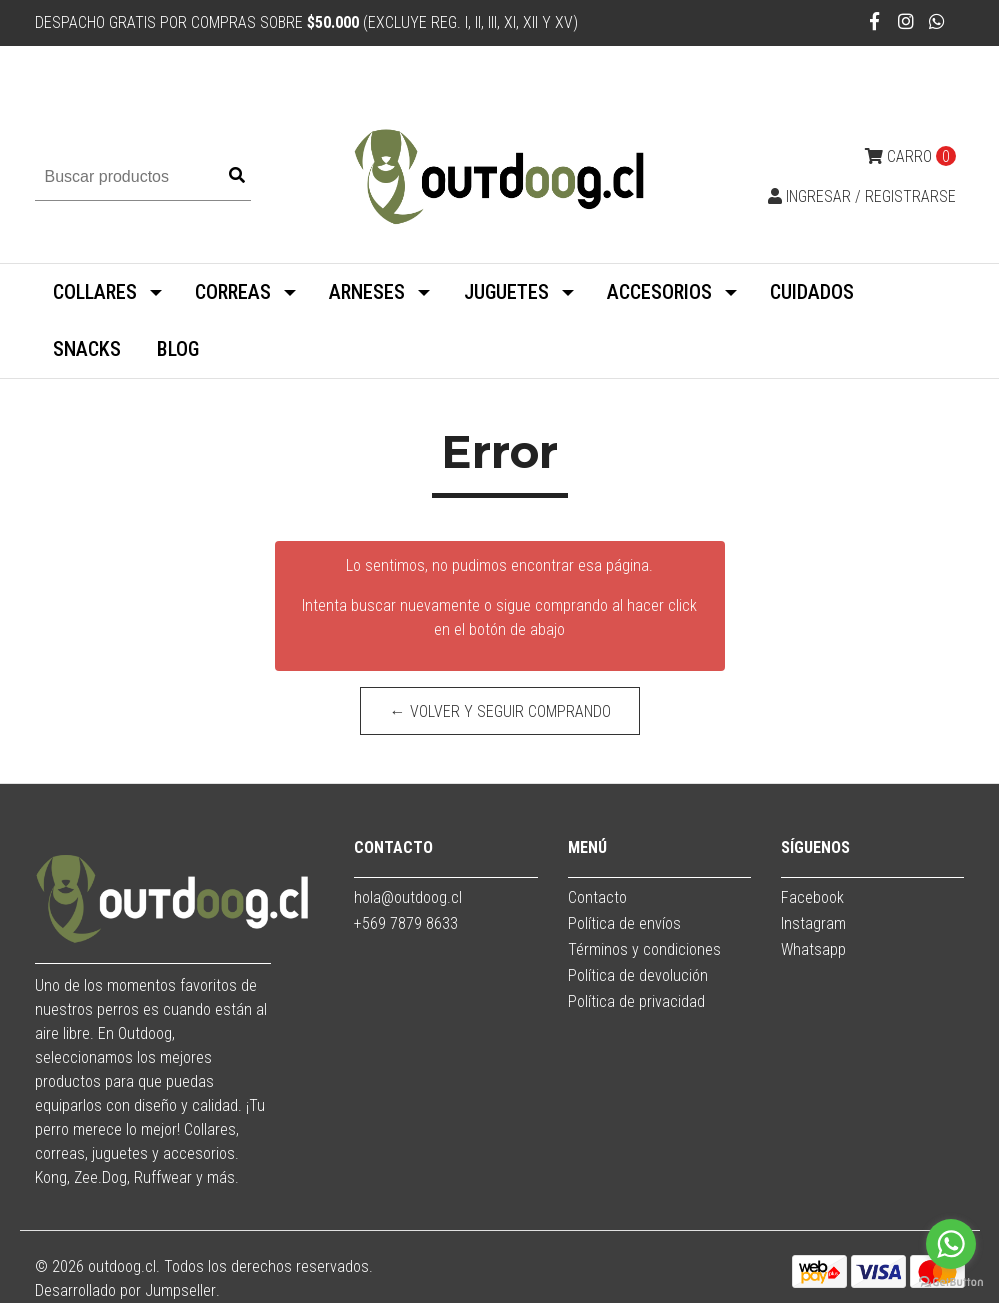 The height and width of the screenshot is (1303, 999). Describe the element at coordinates (95, 292) in the screenshot. I see `COLLARES` at that location.